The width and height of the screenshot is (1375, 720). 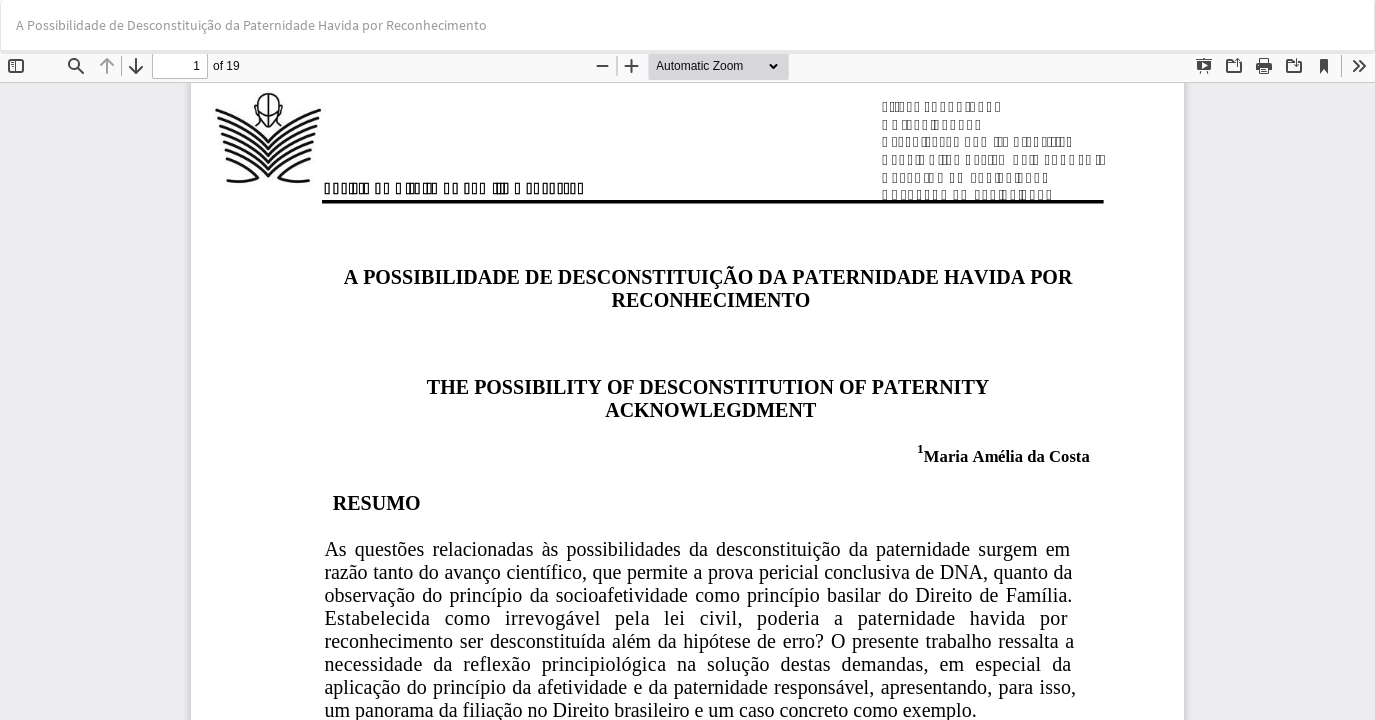 I want to click on A Possibilidade de Desconstituição da Paternidade Havida por Reconhecimento, so click(x=251, y=25).